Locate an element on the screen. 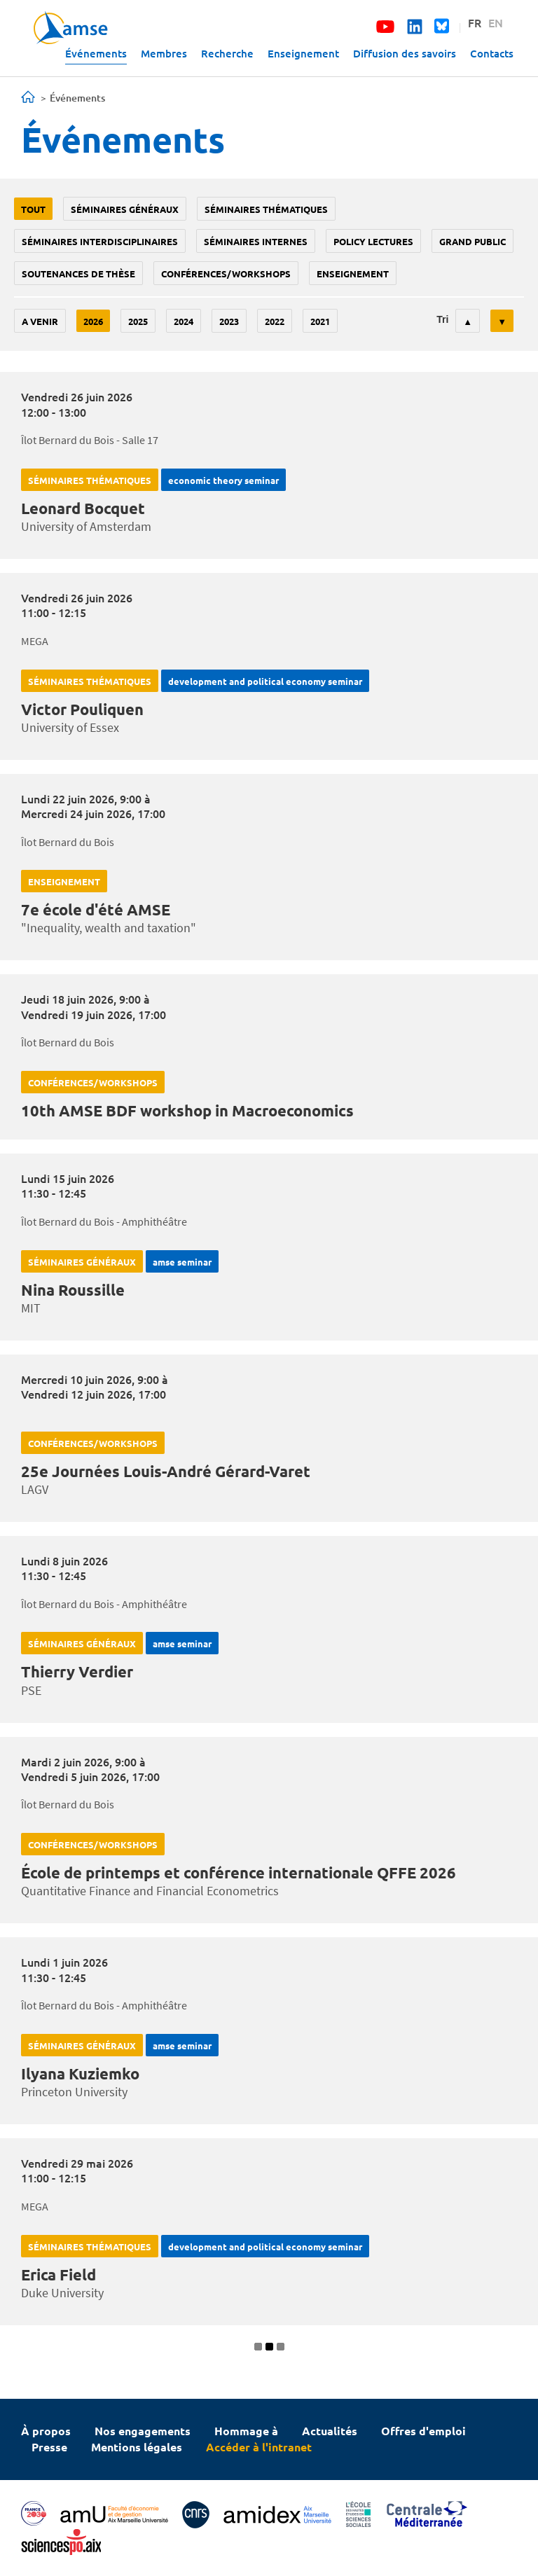 This screenshot has width=538, height=2576. Nos engagements is located at coordinates (143, 2430).